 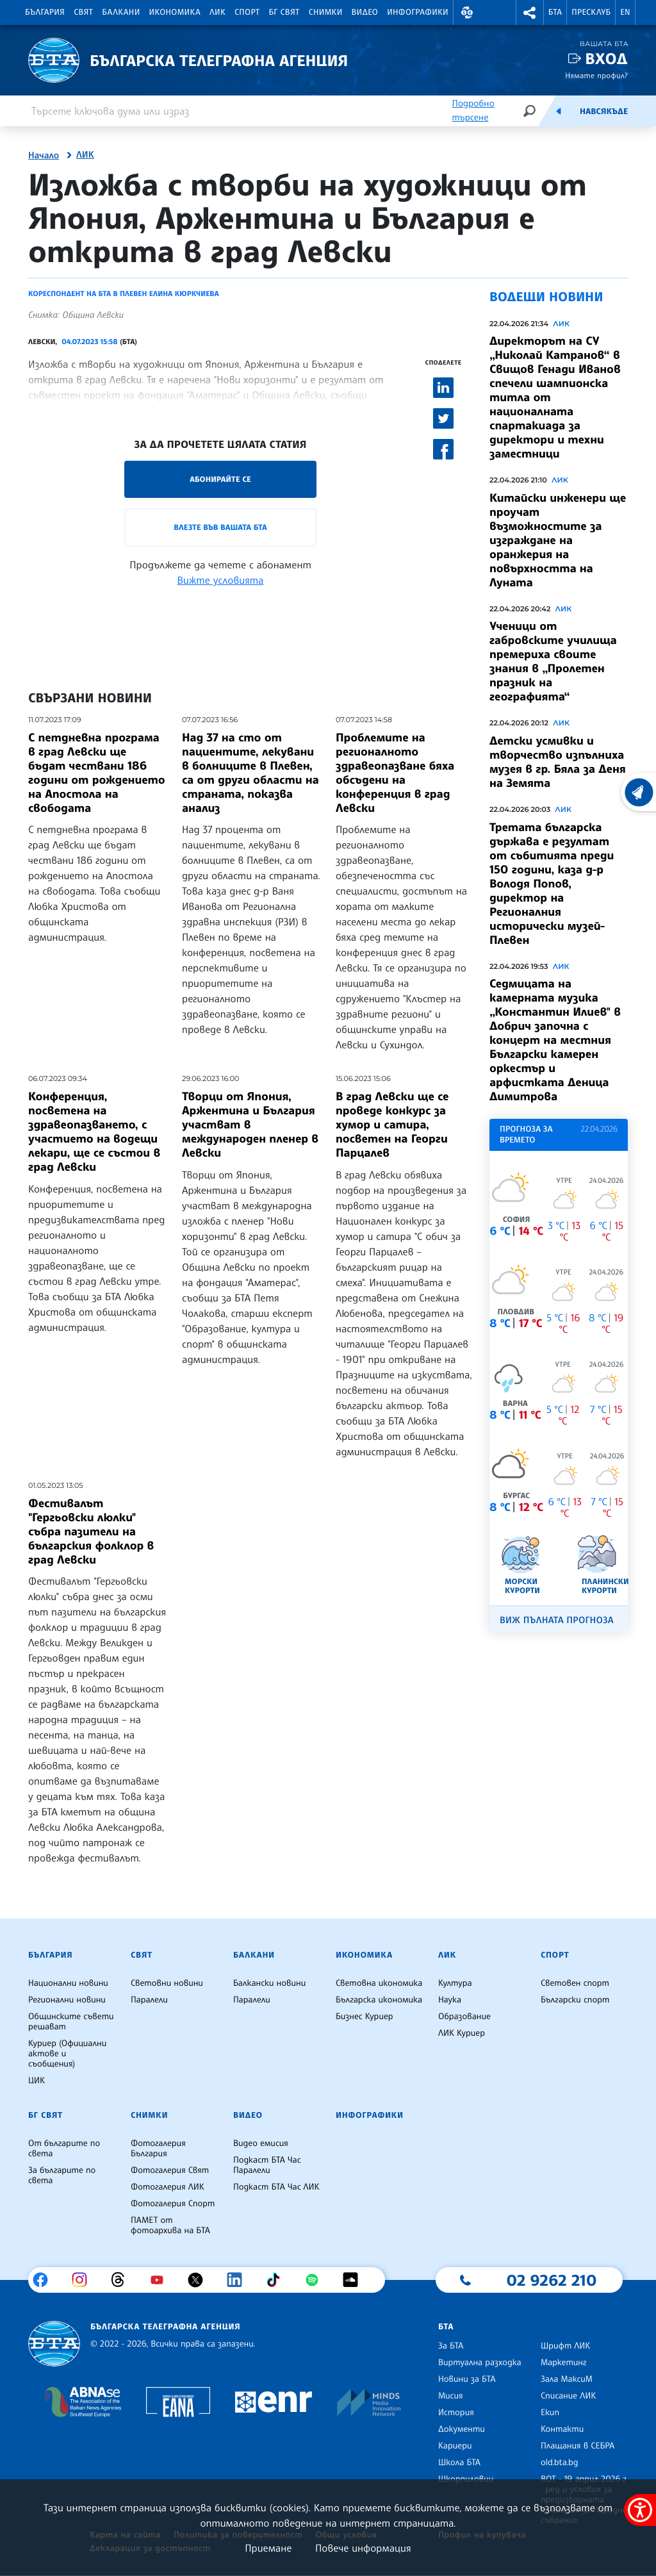 I want to click on Начало, so click(x=43, y=156).